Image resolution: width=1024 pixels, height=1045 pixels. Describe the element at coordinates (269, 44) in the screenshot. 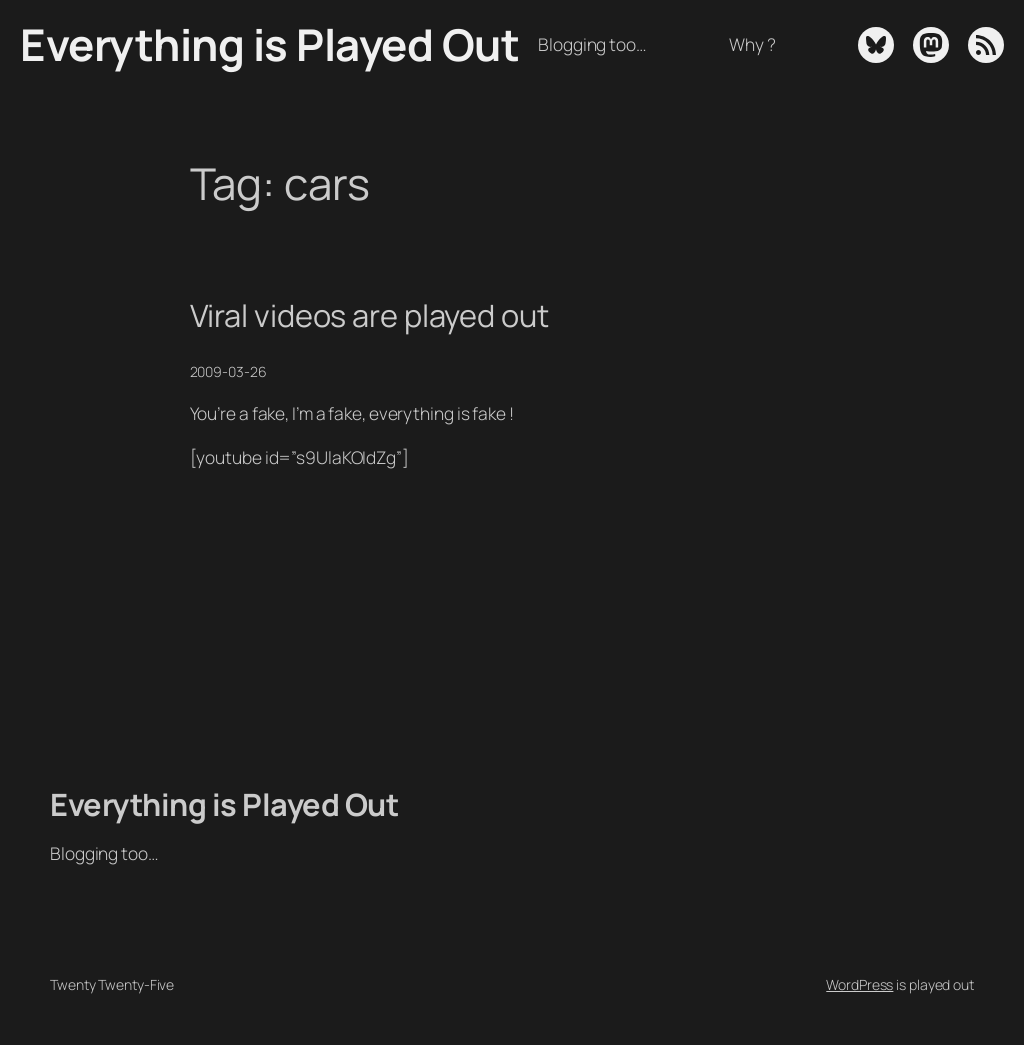

I see `Everything is Played Out` at that location.